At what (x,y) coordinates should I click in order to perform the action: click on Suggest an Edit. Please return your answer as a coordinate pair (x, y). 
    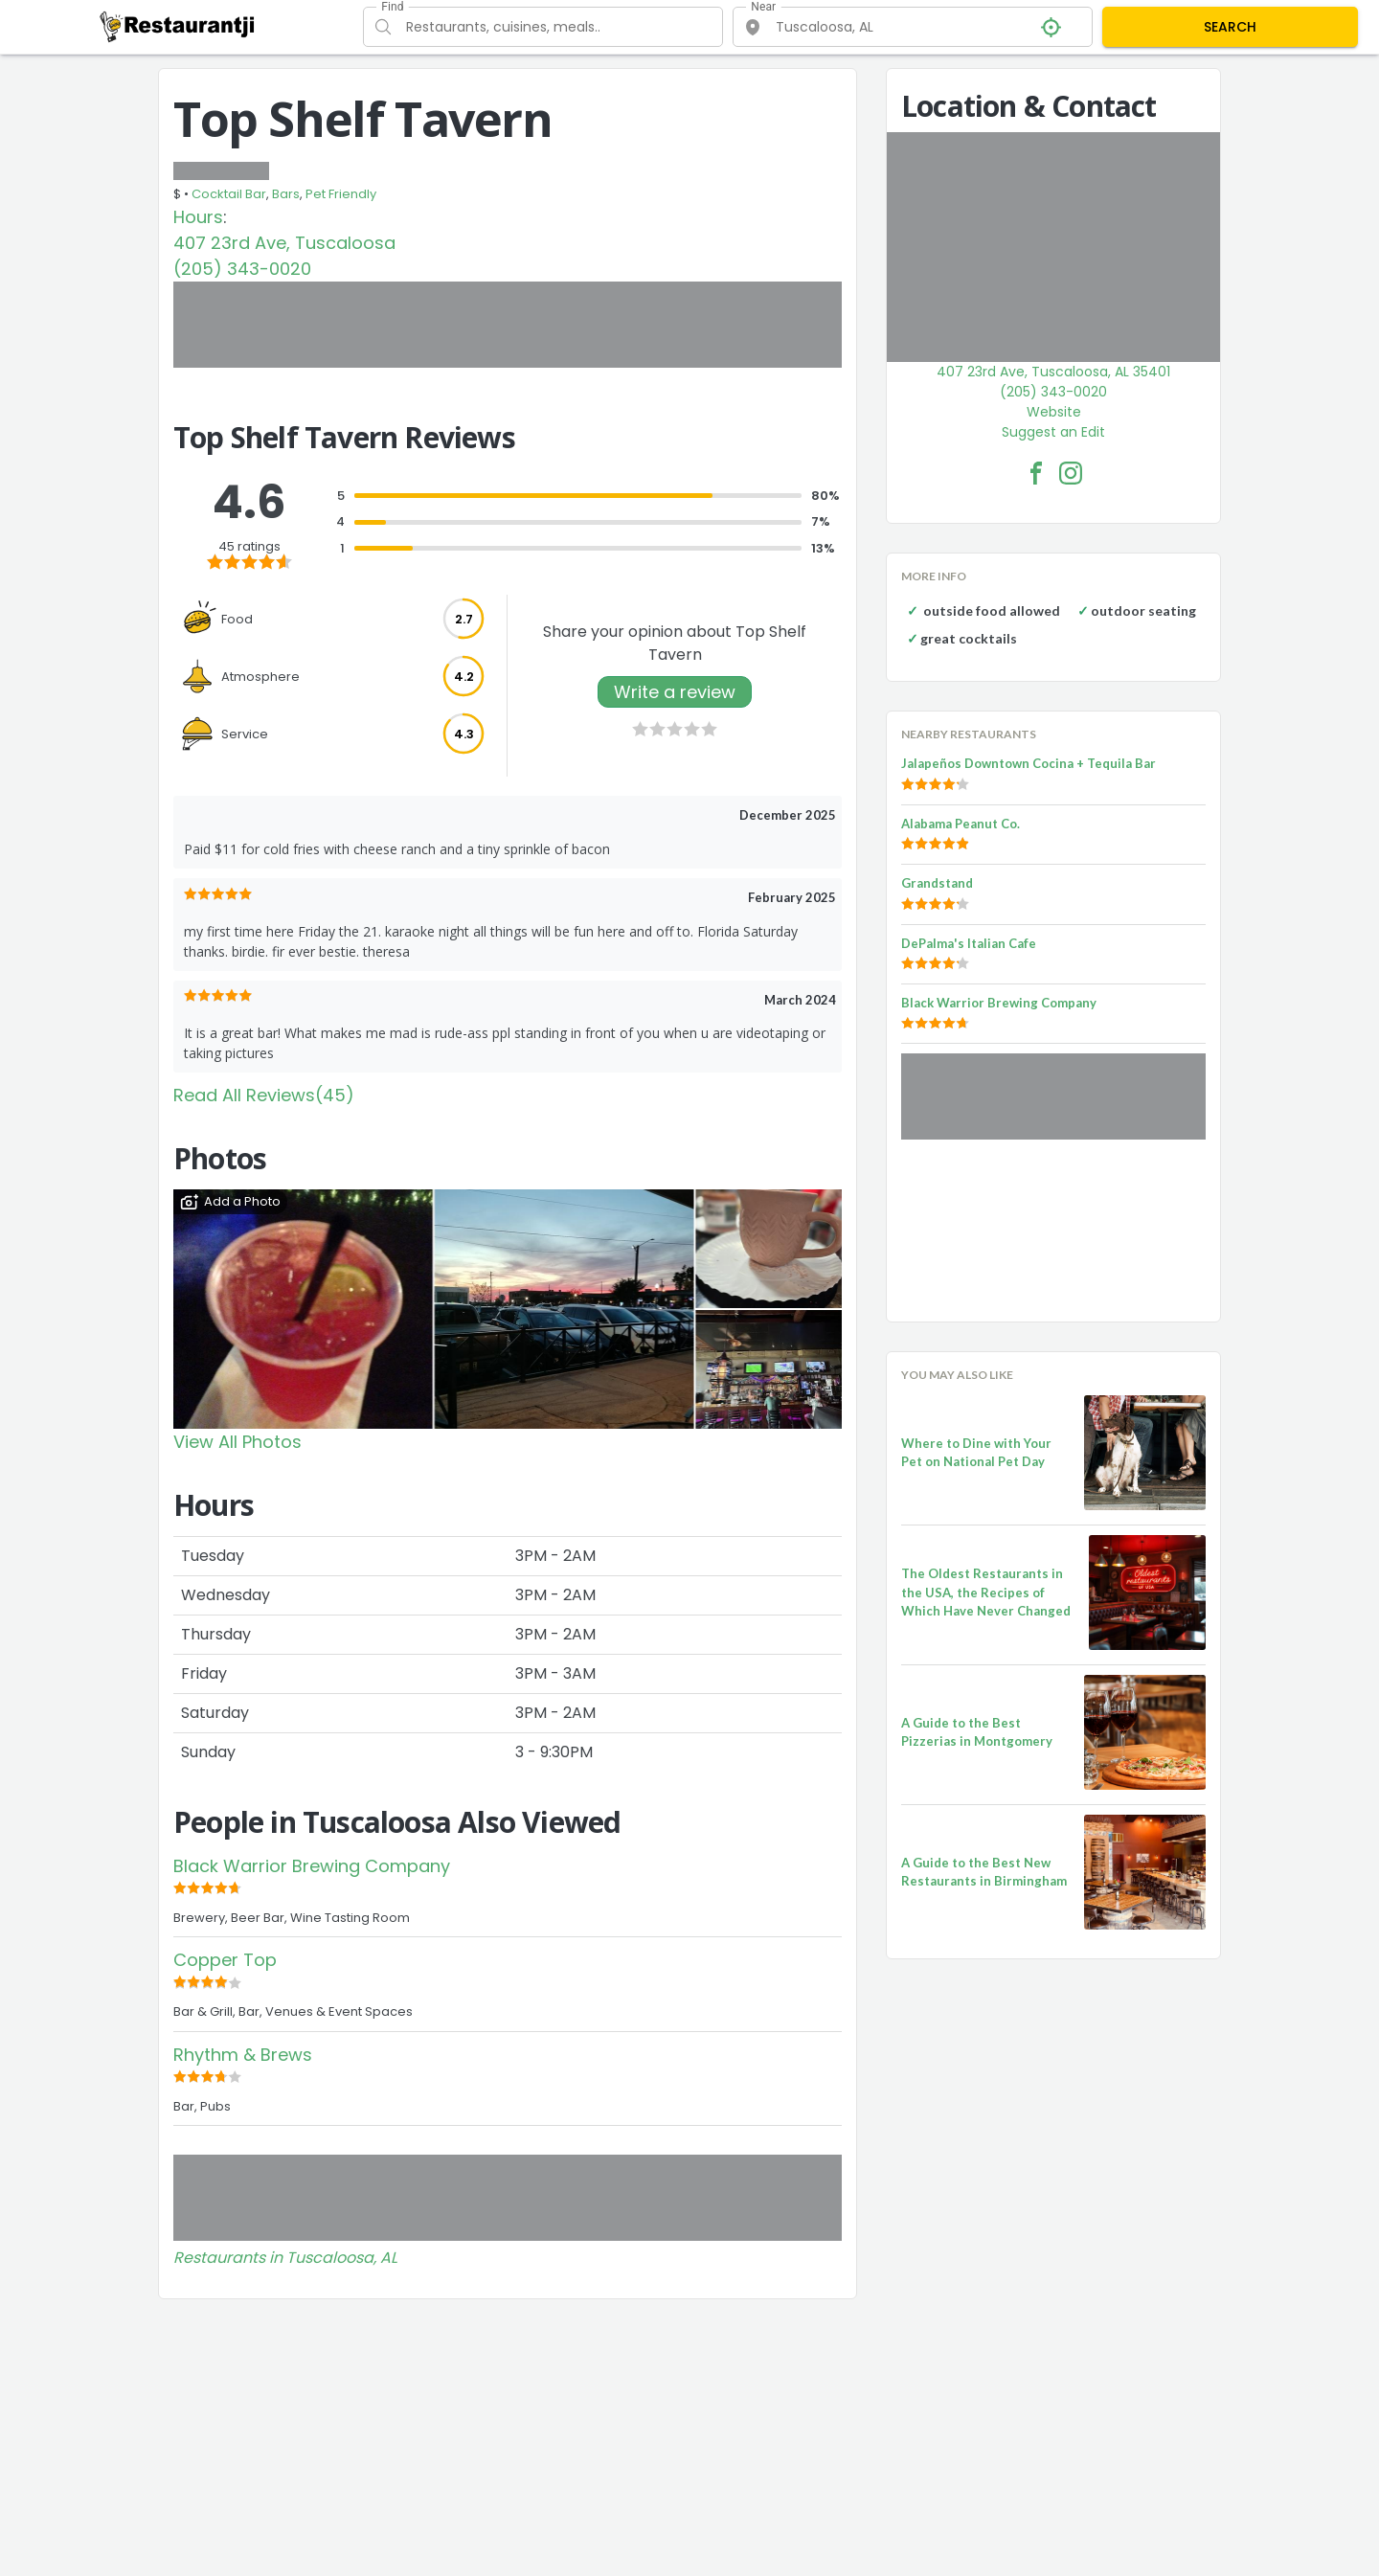
    Looking at the image, I should click on (1053, 431).